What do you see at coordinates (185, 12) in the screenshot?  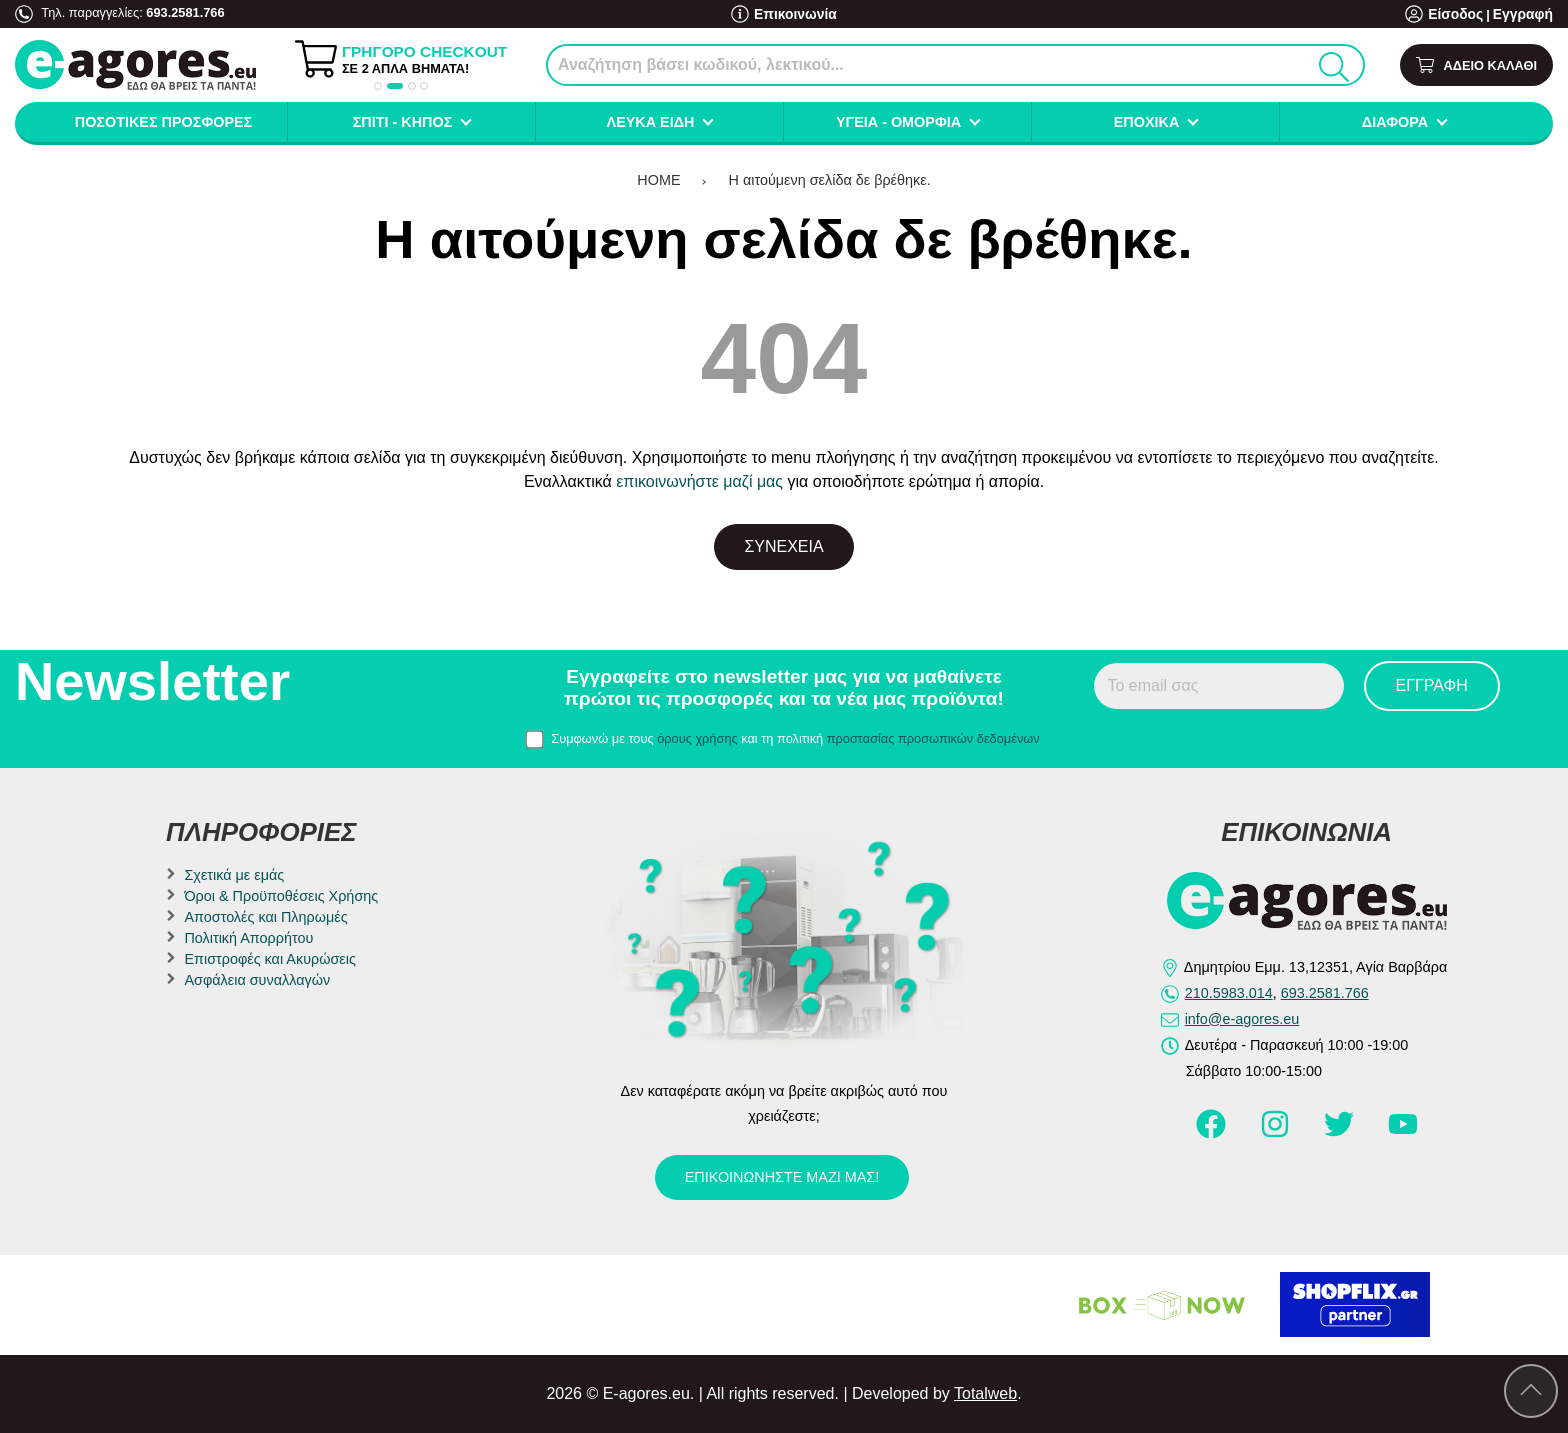 I see `693.2581.766` at bounding box center [185, 12].